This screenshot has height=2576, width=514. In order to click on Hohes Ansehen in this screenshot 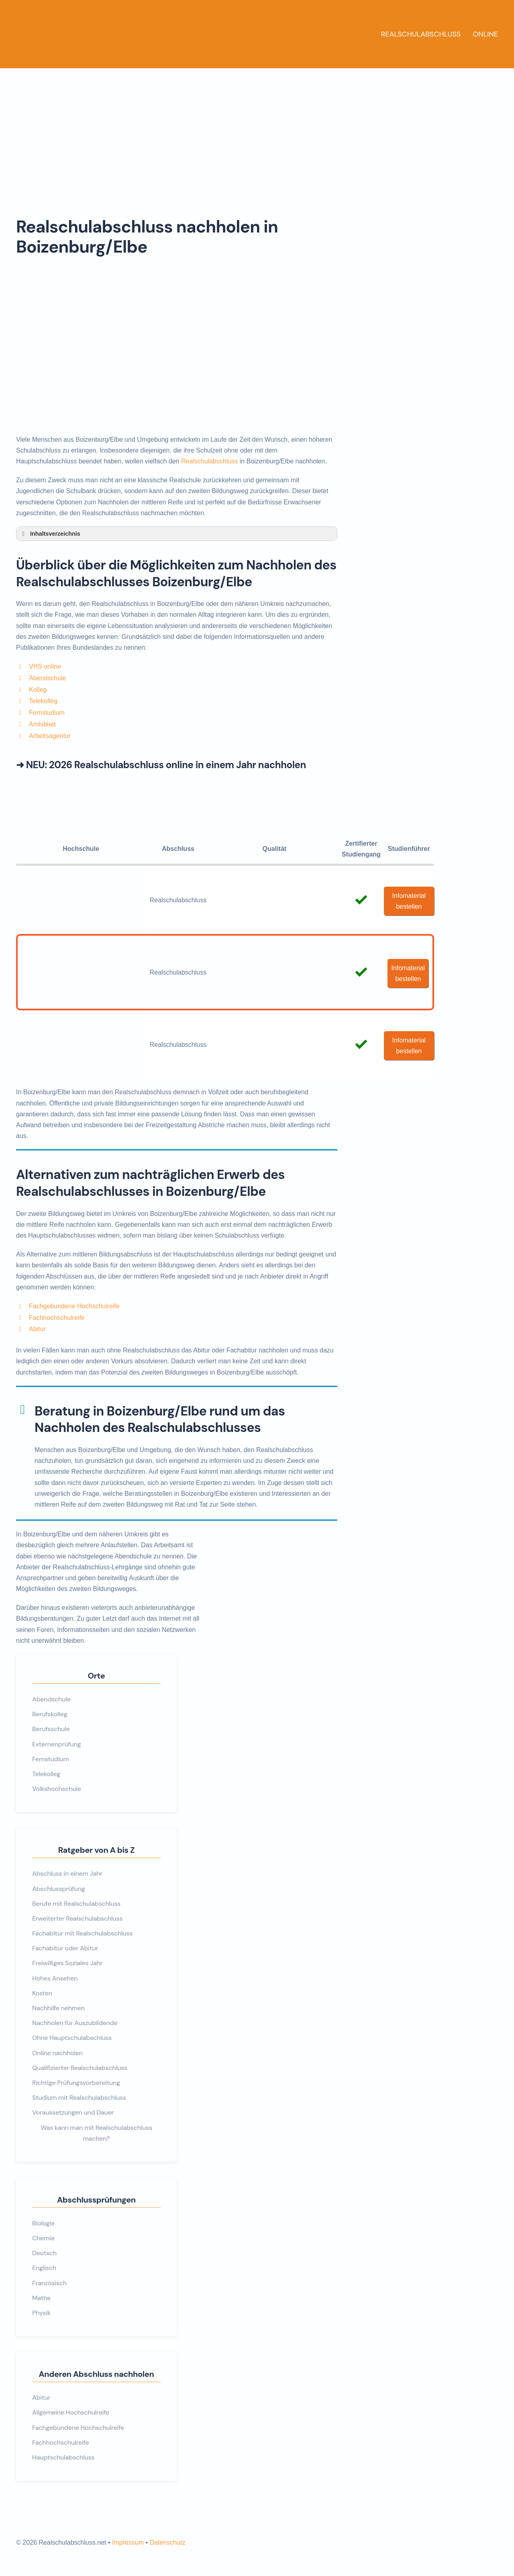, I will do `click(55, 1978)`.